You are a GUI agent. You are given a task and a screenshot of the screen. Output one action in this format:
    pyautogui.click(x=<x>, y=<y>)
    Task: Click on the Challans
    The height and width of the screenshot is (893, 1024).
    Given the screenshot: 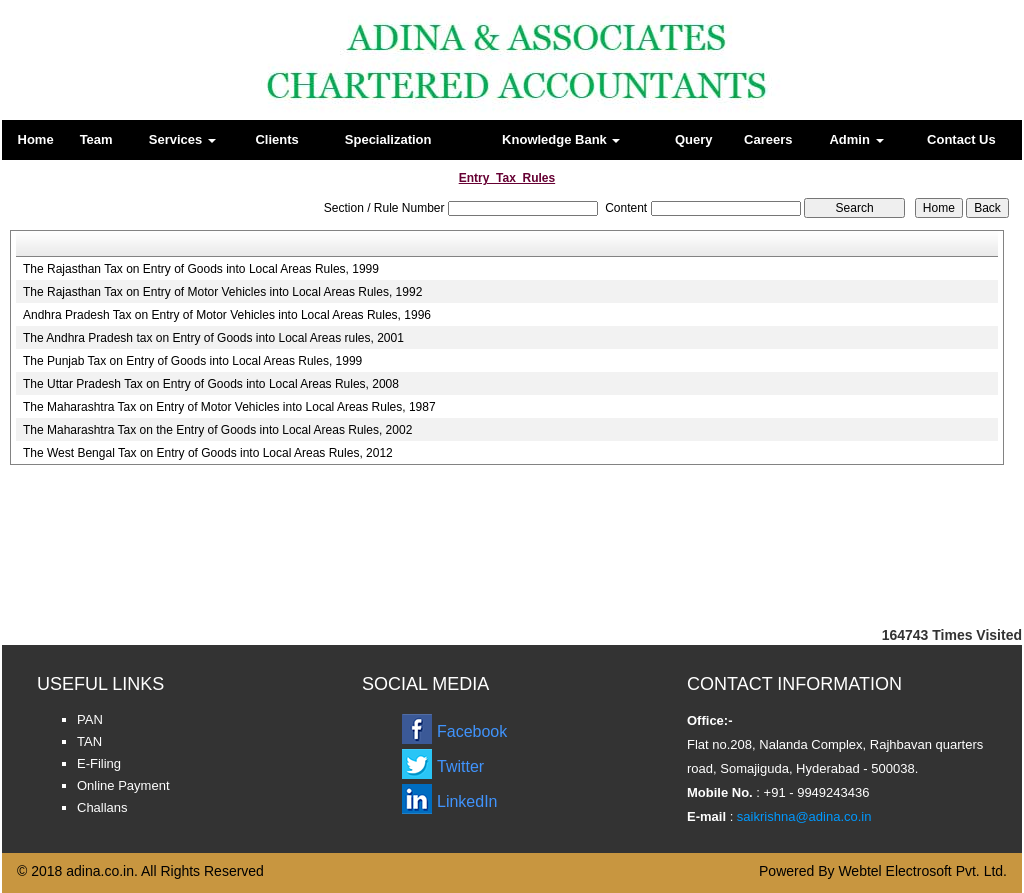 What is the action you would take?
    pyautogui.click(x=102, y=807)
    